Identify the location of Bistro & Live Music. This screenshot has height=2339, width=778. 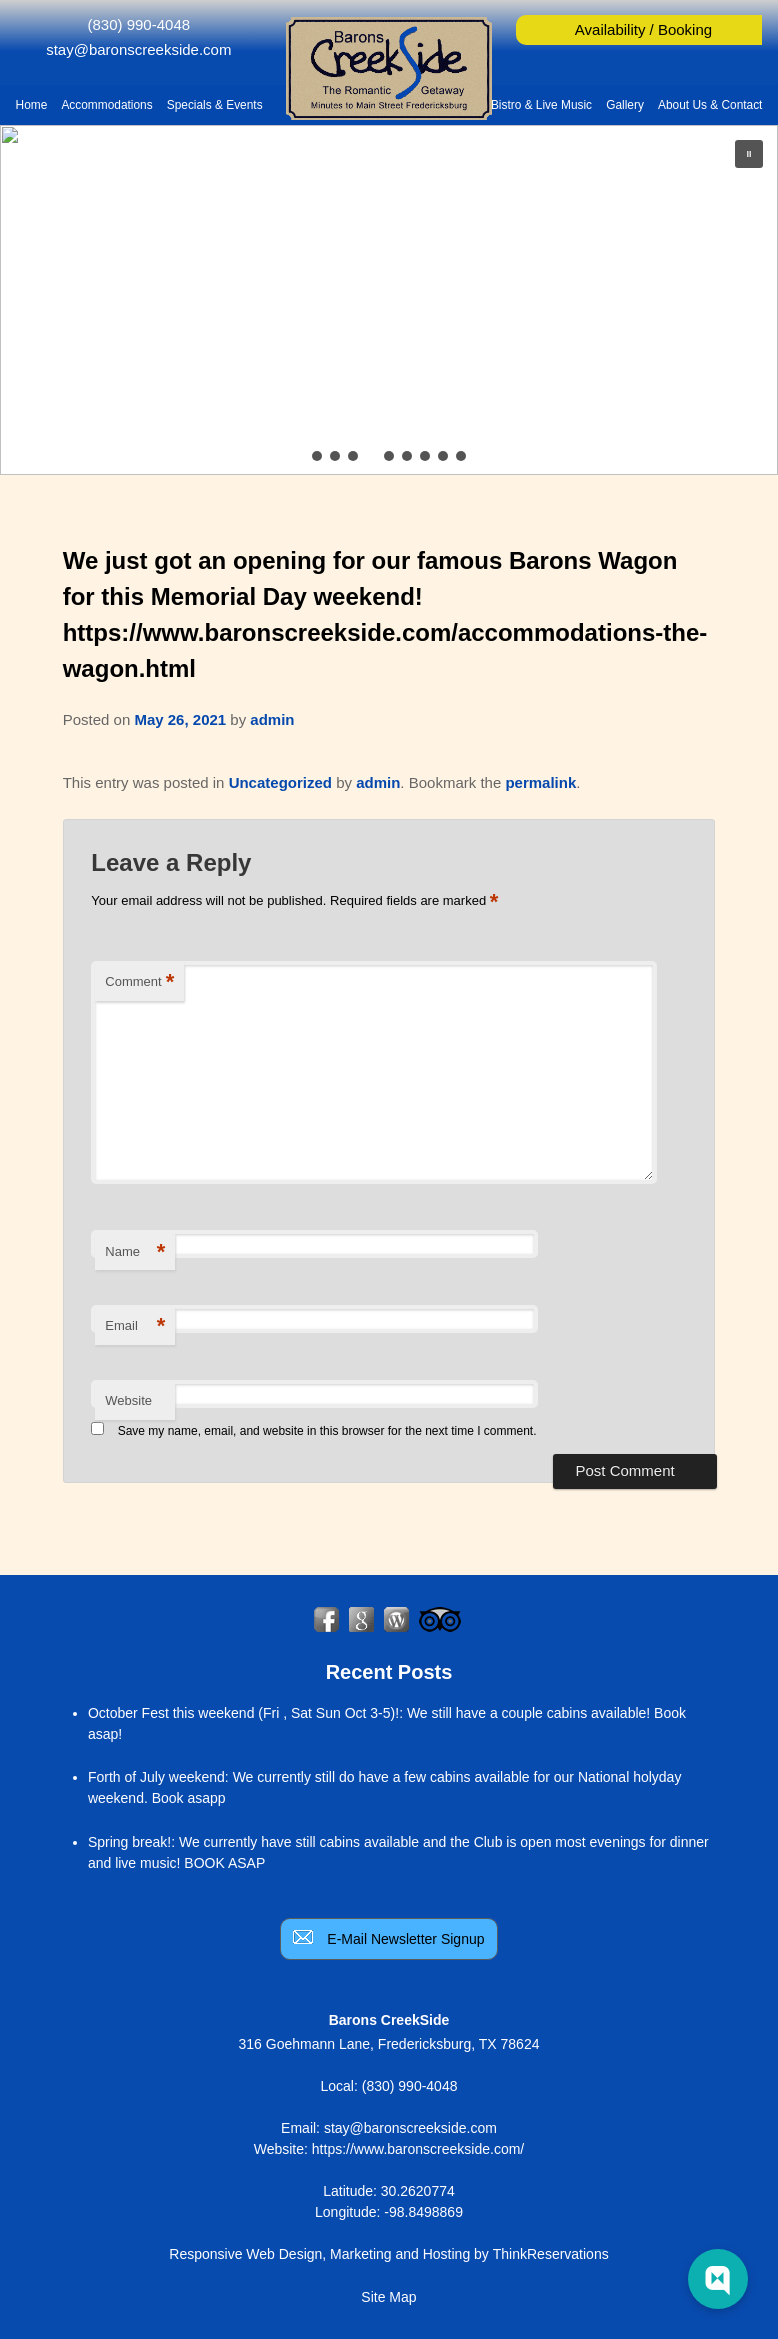
(541, 105).